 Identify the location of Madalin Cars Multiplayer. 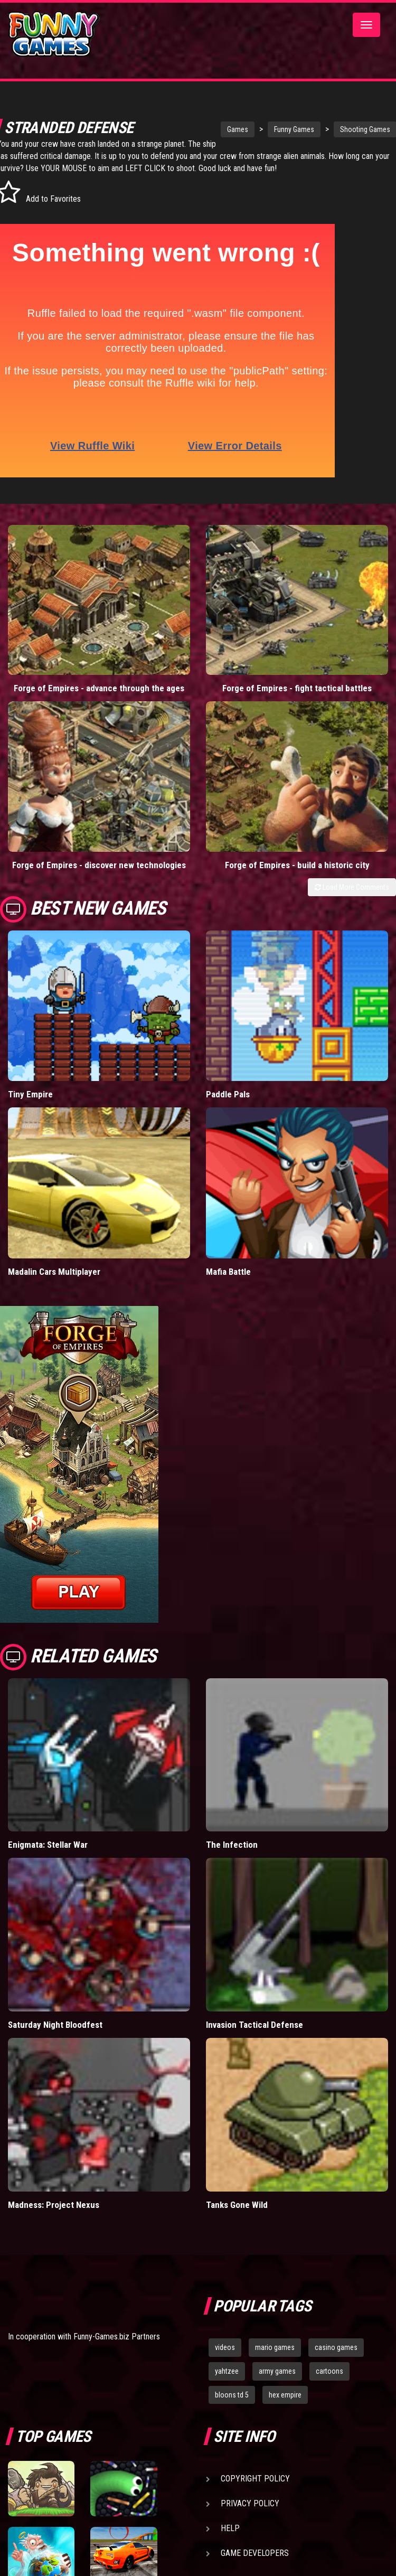
(54, 1283).